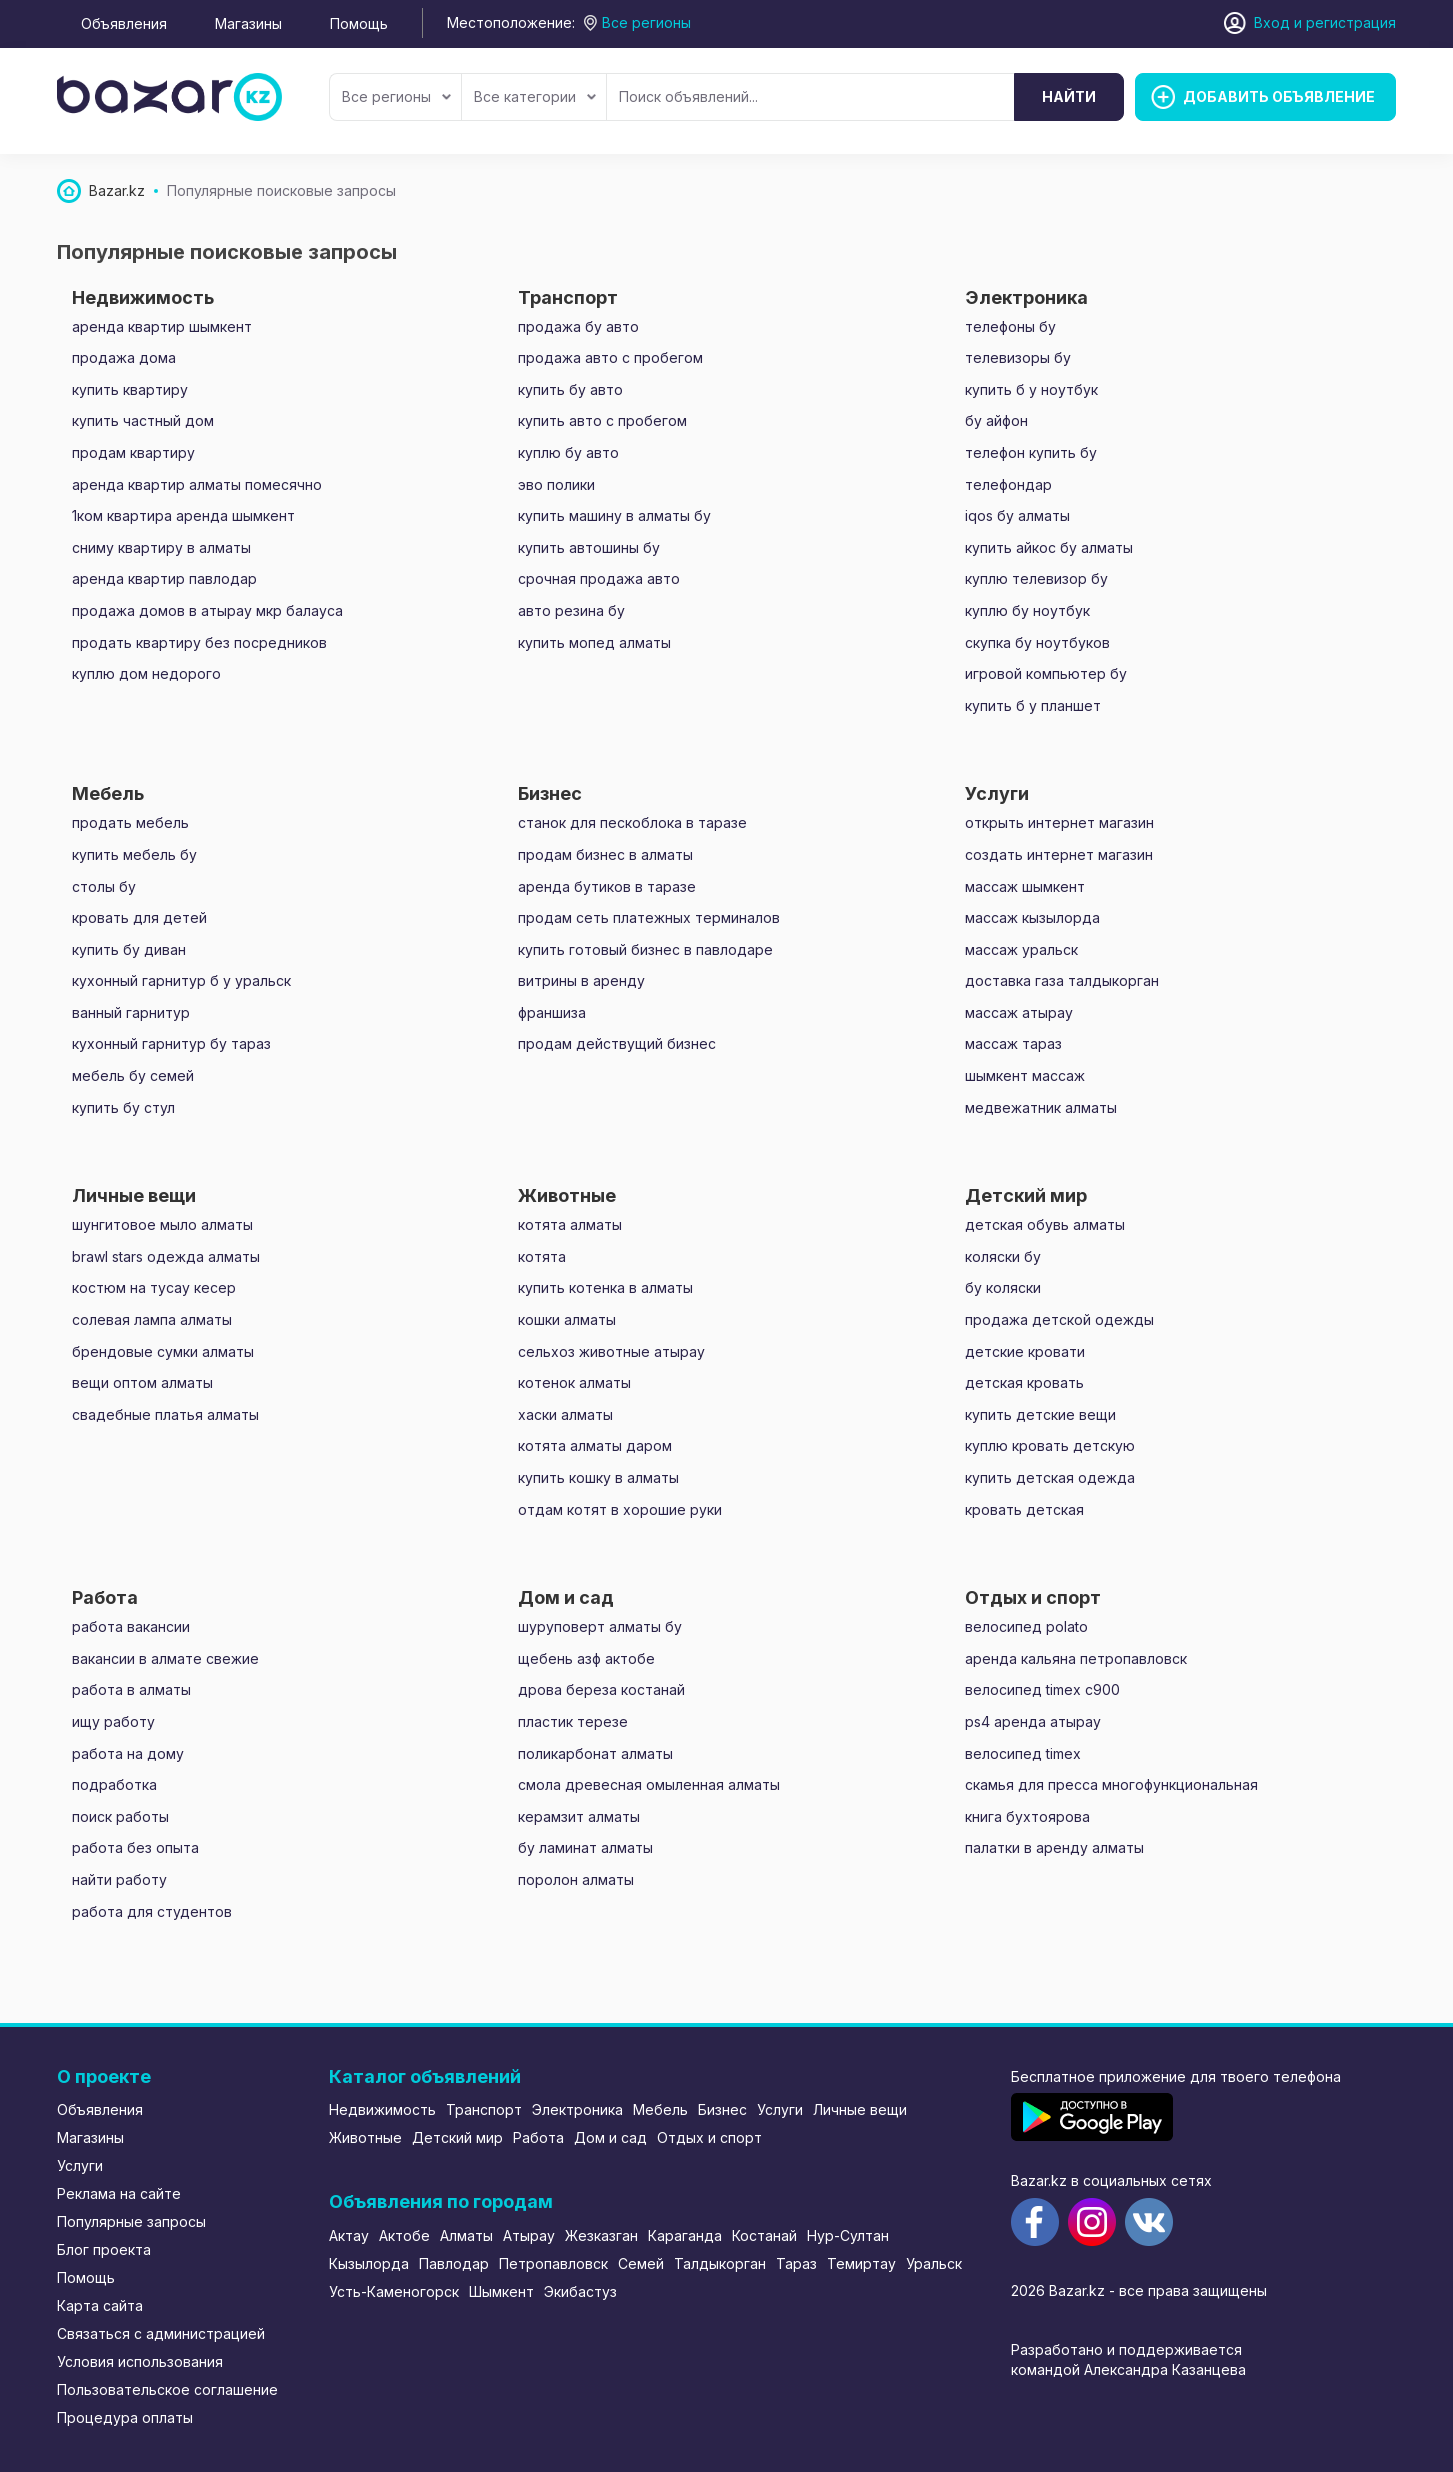 The width and height of the screenshot is (1453, 2472). I want to click on массаж тараз, so click(1013, 1043).